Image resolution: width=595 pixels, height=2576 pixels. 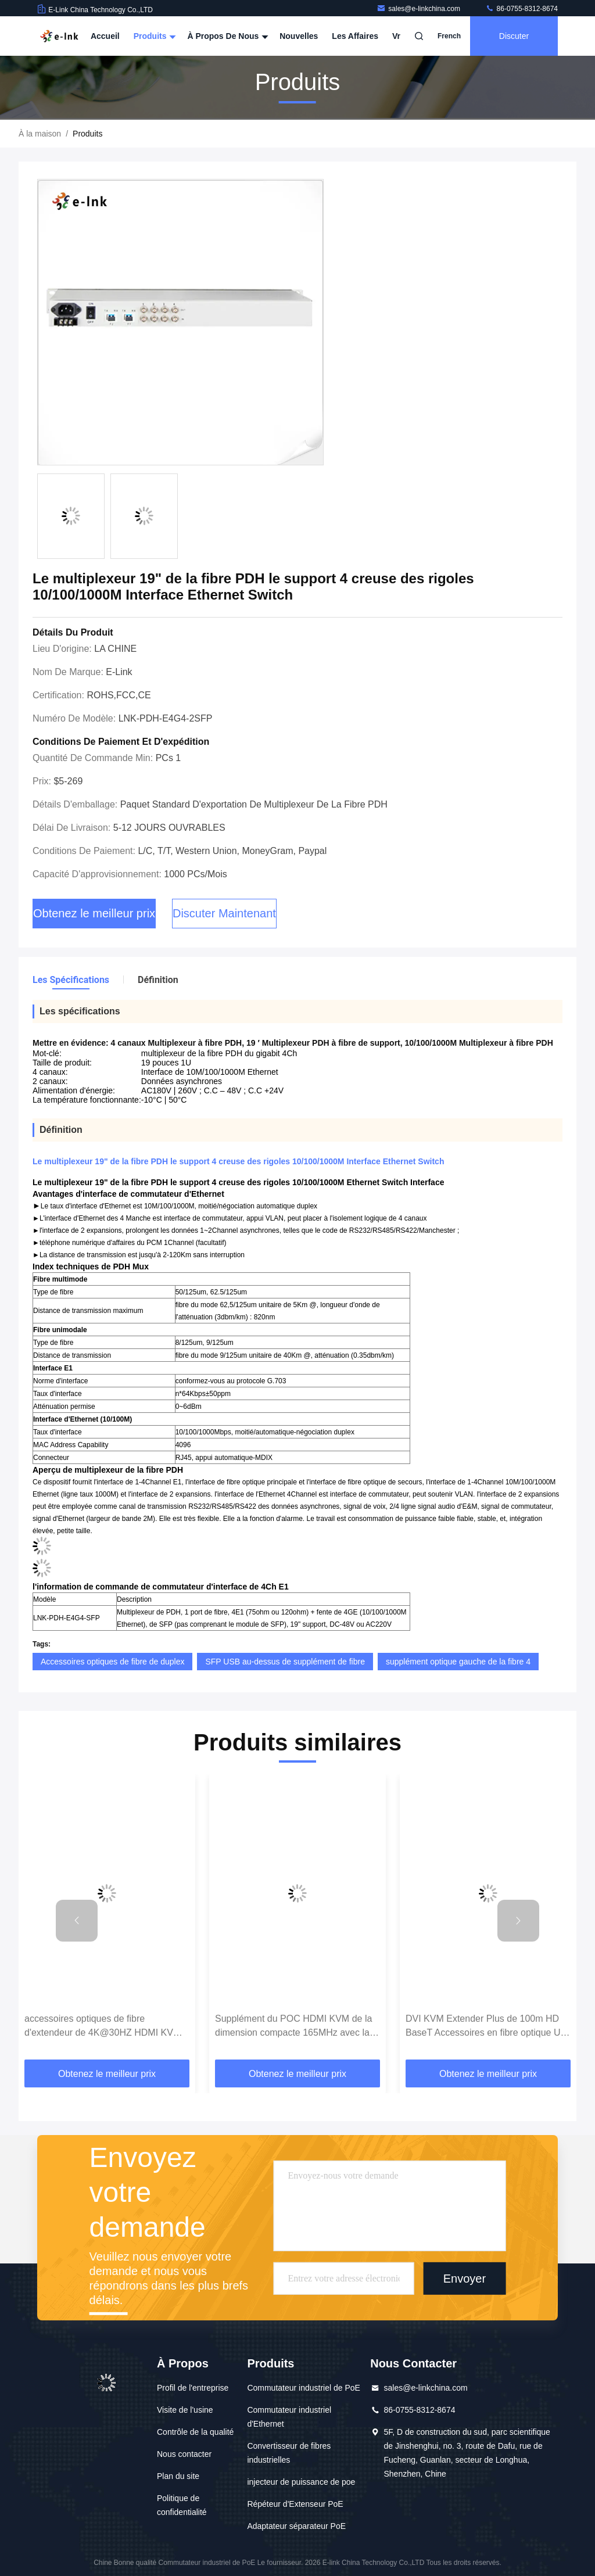 I want to click on À propos de nous, so click(x=226, y=36).